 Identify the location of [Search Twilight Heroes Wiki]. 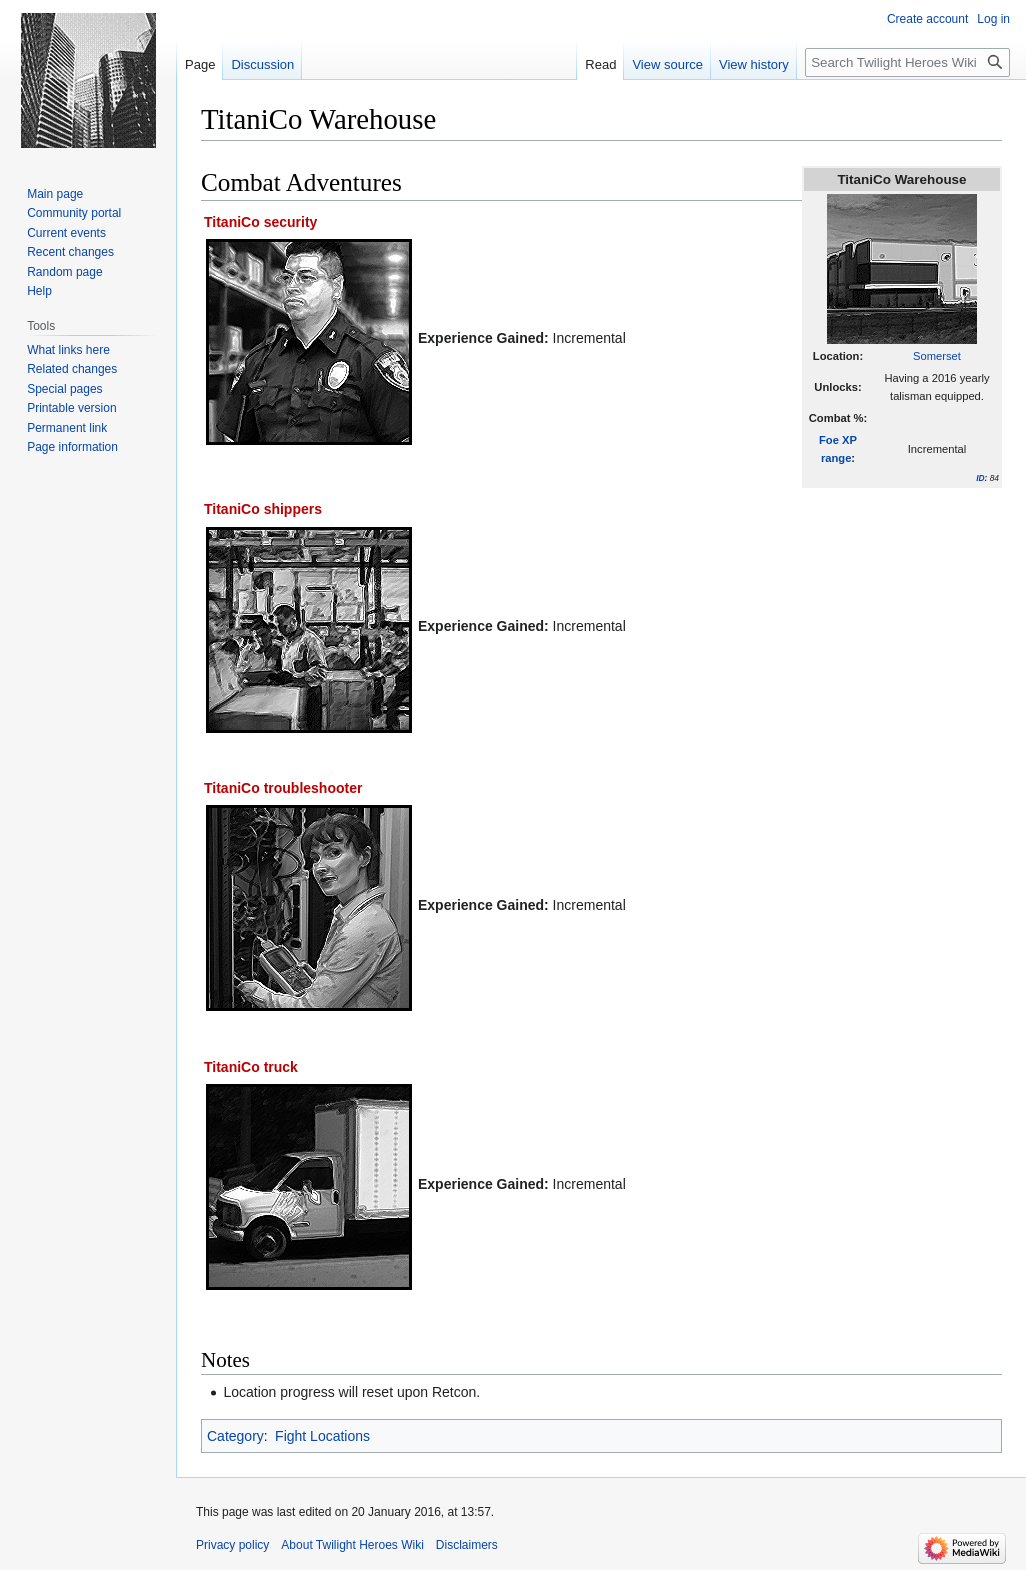
(907, 62).